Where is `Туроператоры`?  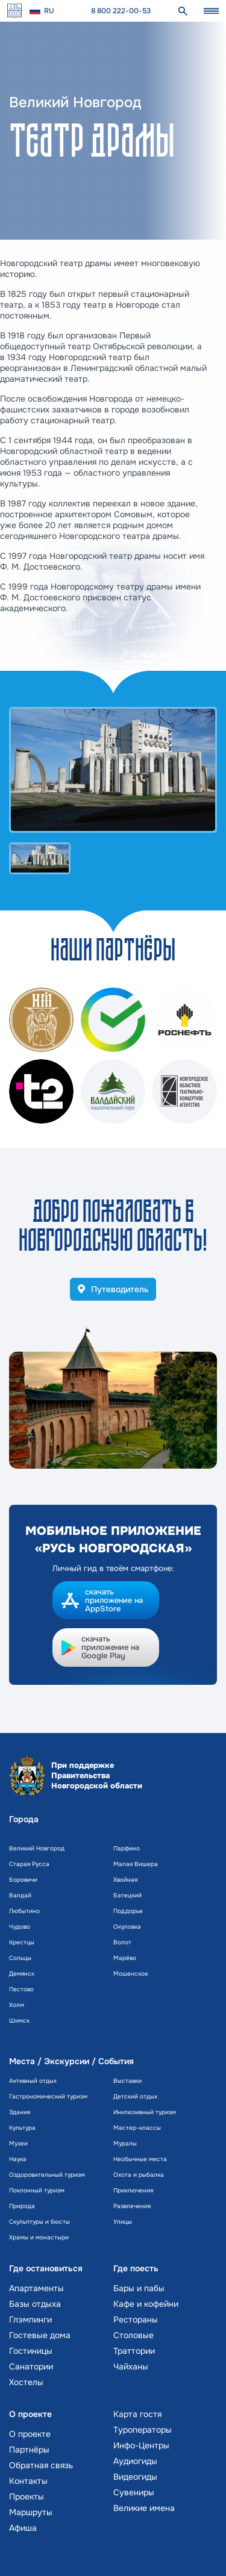 Туроператоры is located at coordinates (142, 2429).